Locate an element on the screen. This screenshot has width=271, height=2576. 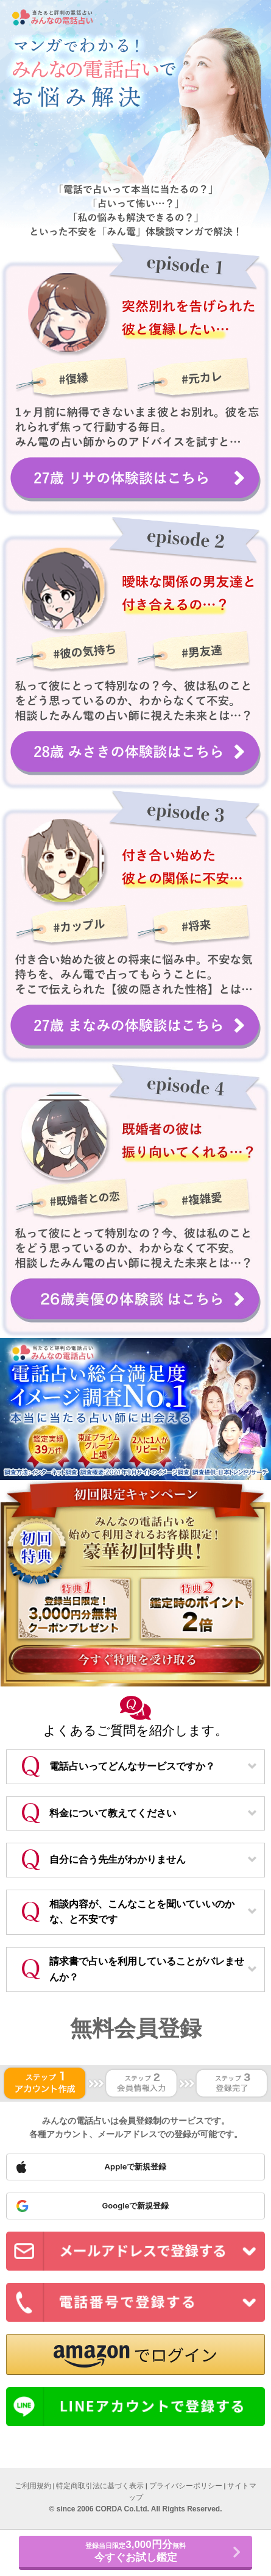
[Sign up with LINE] is located at coordinates (135, 2406).